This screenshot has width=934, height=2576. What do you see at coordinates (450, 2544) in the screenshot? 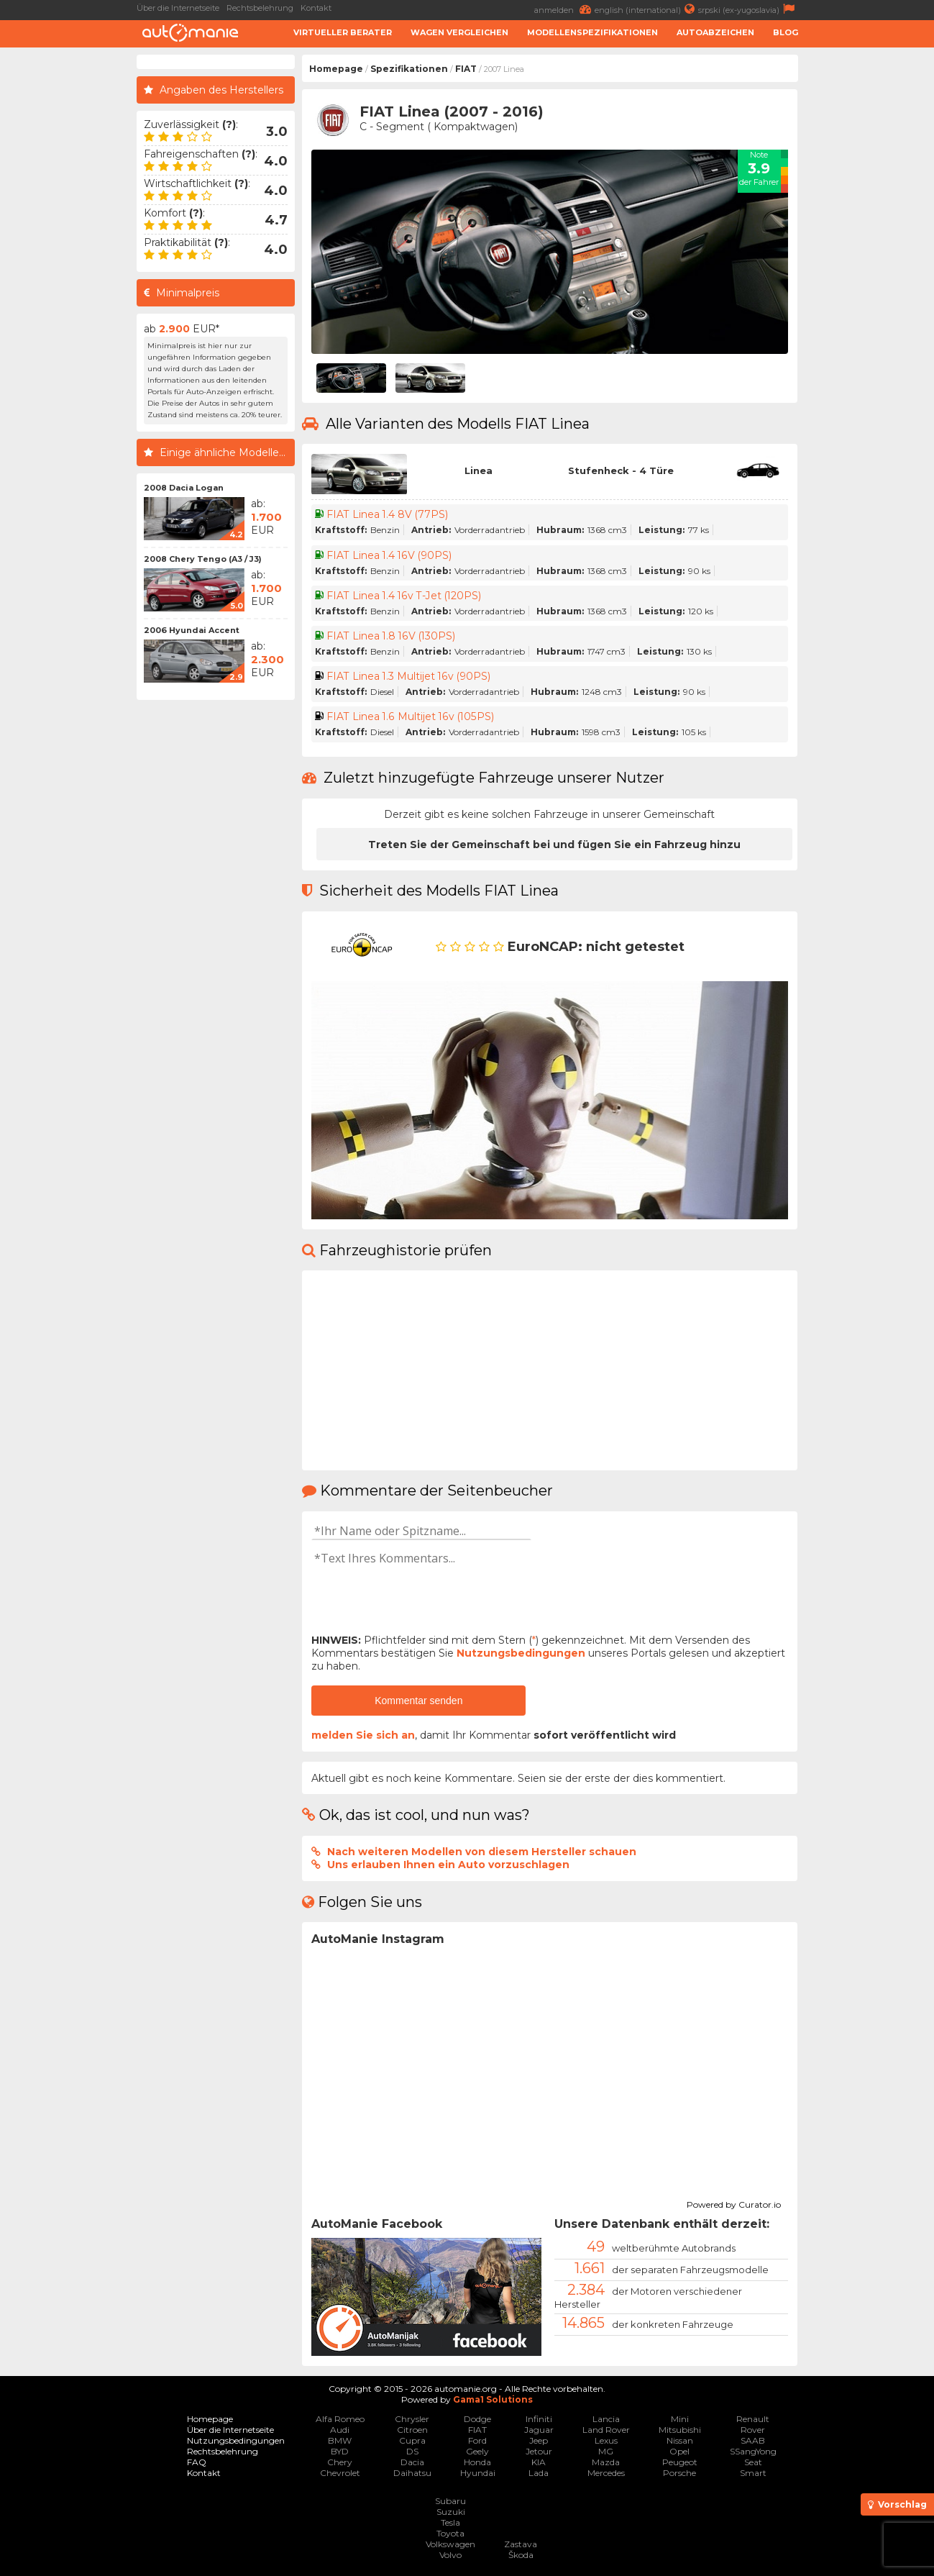
I see `Volkswagen` at bounding box center [450, 2544].